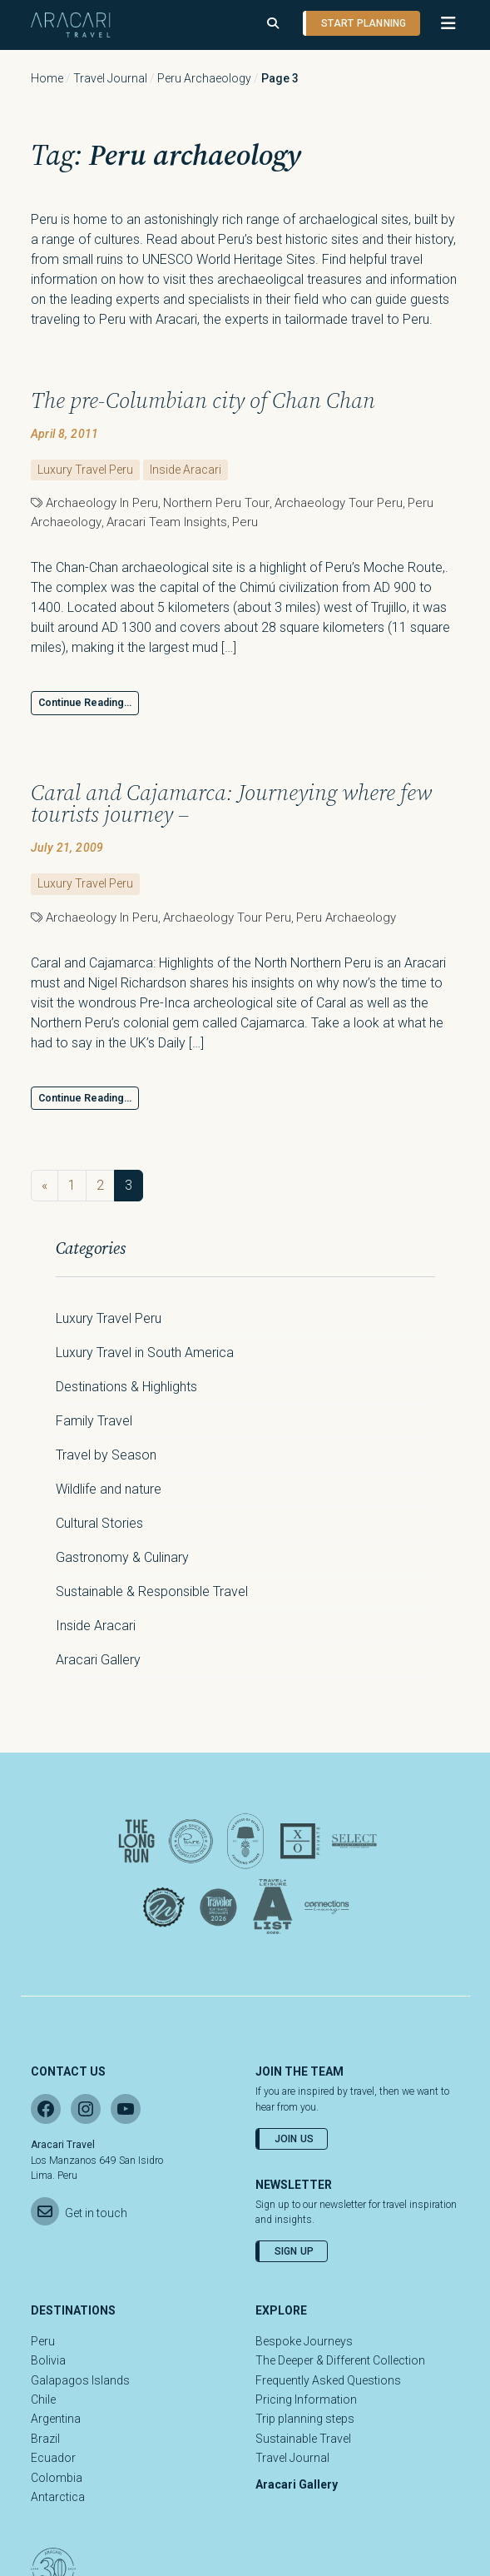 The width and height of the screenshot is (490, 2576). Describe the element at coordinates (231, 804) in the screenshot. I see `Caral and Cajamarca: Journeying where few tourists journey –` at that location.